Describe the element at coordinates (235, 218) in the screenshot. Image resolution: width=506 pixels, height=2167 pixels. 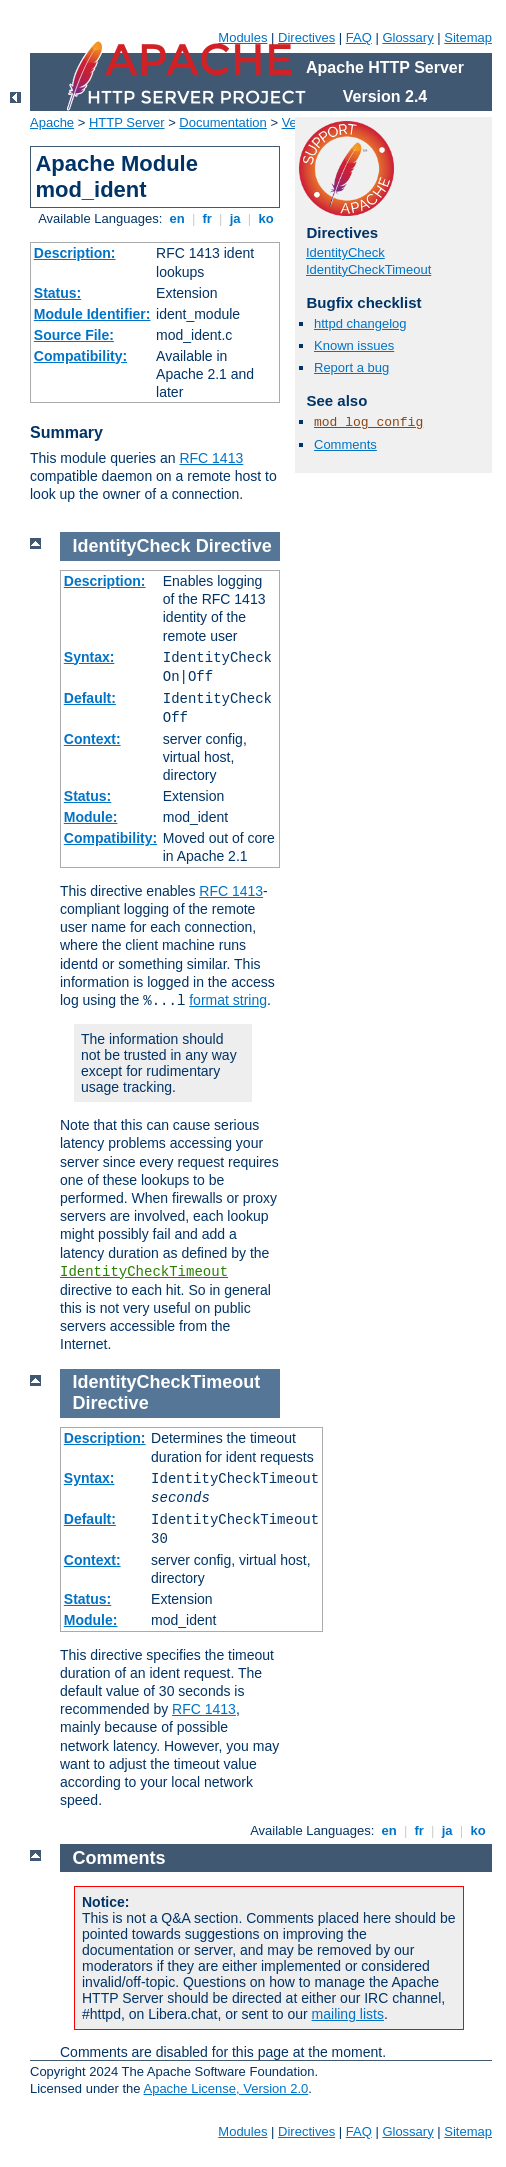
I see `ja` at that location.